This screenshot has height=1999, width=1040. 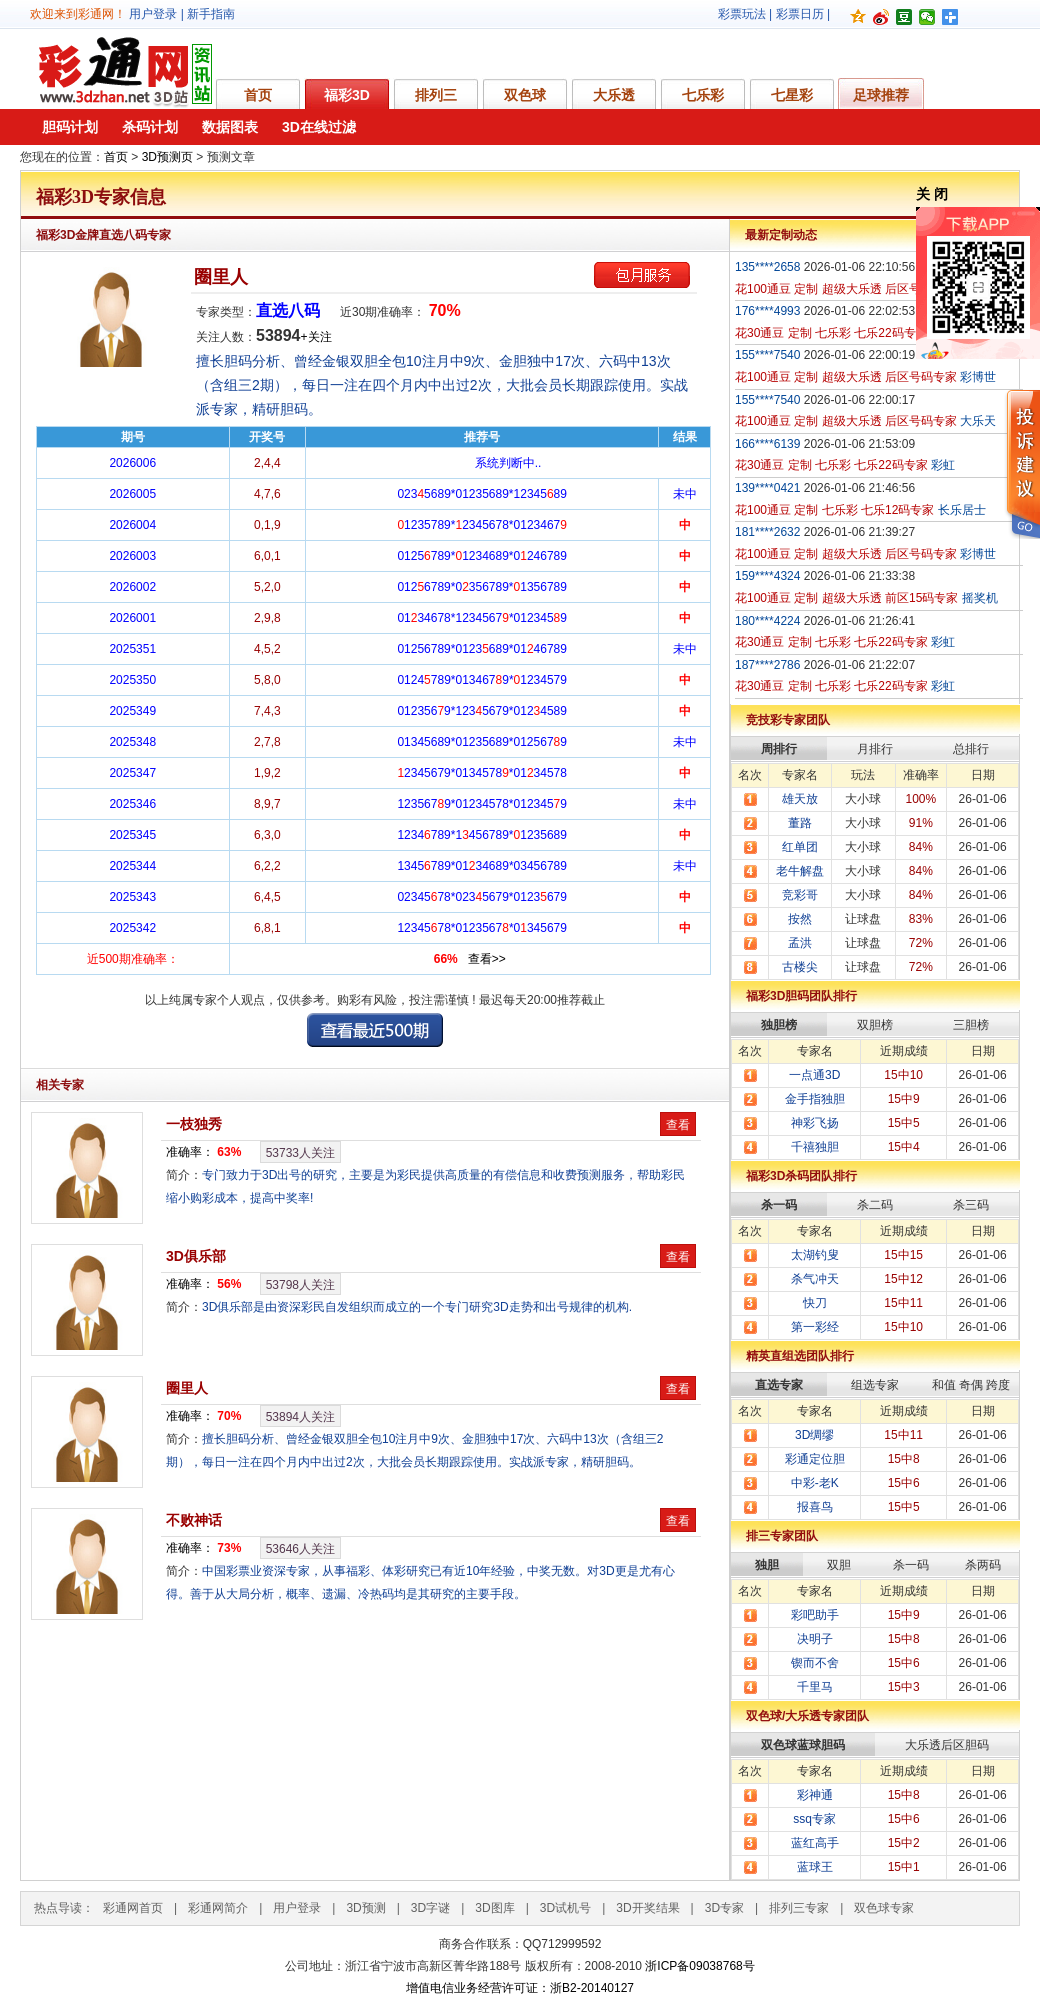 What do you see at coordinates (815, 1687) in the screenshot?
I see `千里马` at bounding box center [815, 1687].